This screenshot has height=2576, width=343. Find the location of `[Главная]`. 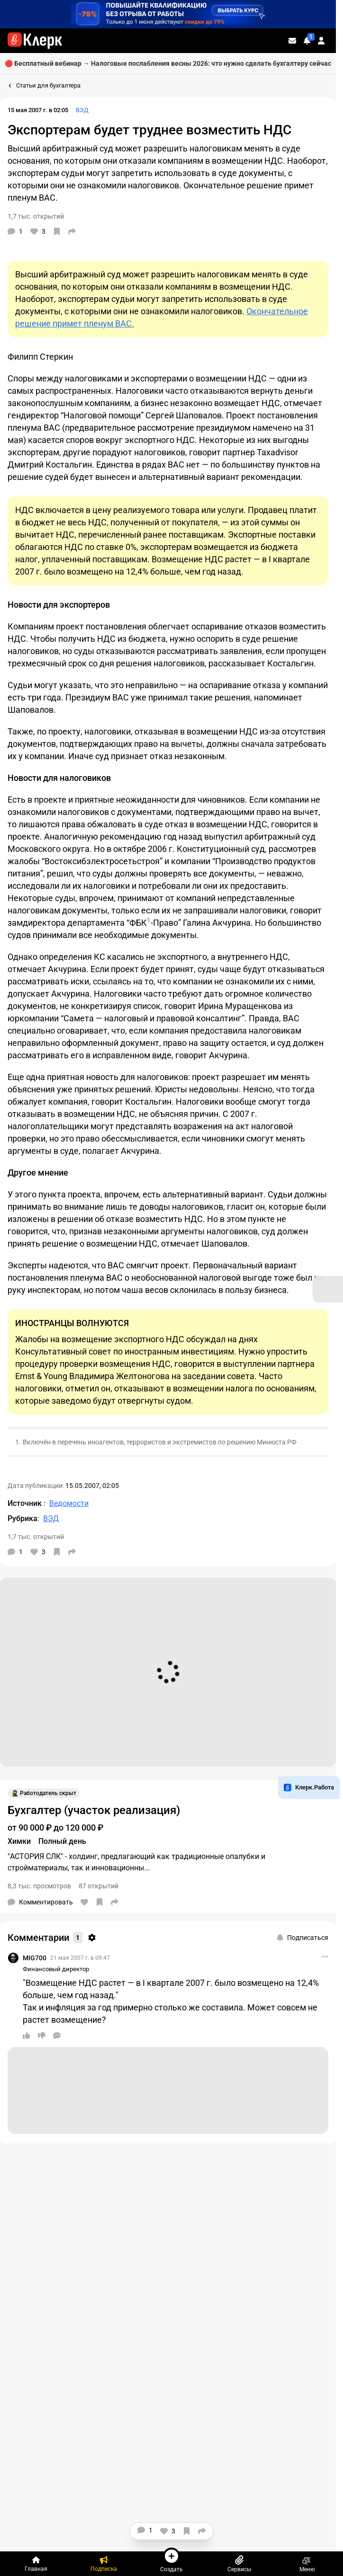

[Главная] is located at coordinates (36, 2564).